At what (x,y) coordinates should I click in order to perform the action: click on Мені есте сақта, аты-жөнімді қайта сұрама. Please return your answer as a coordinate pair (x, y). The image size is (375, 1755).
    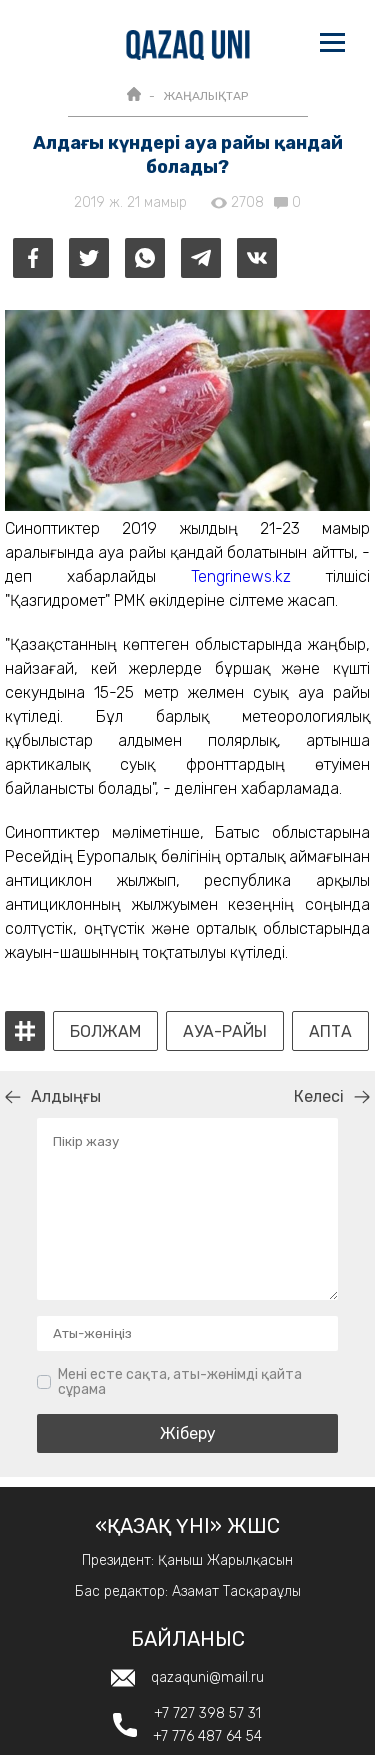
    Looking at the image, I should click on (180, 1382).